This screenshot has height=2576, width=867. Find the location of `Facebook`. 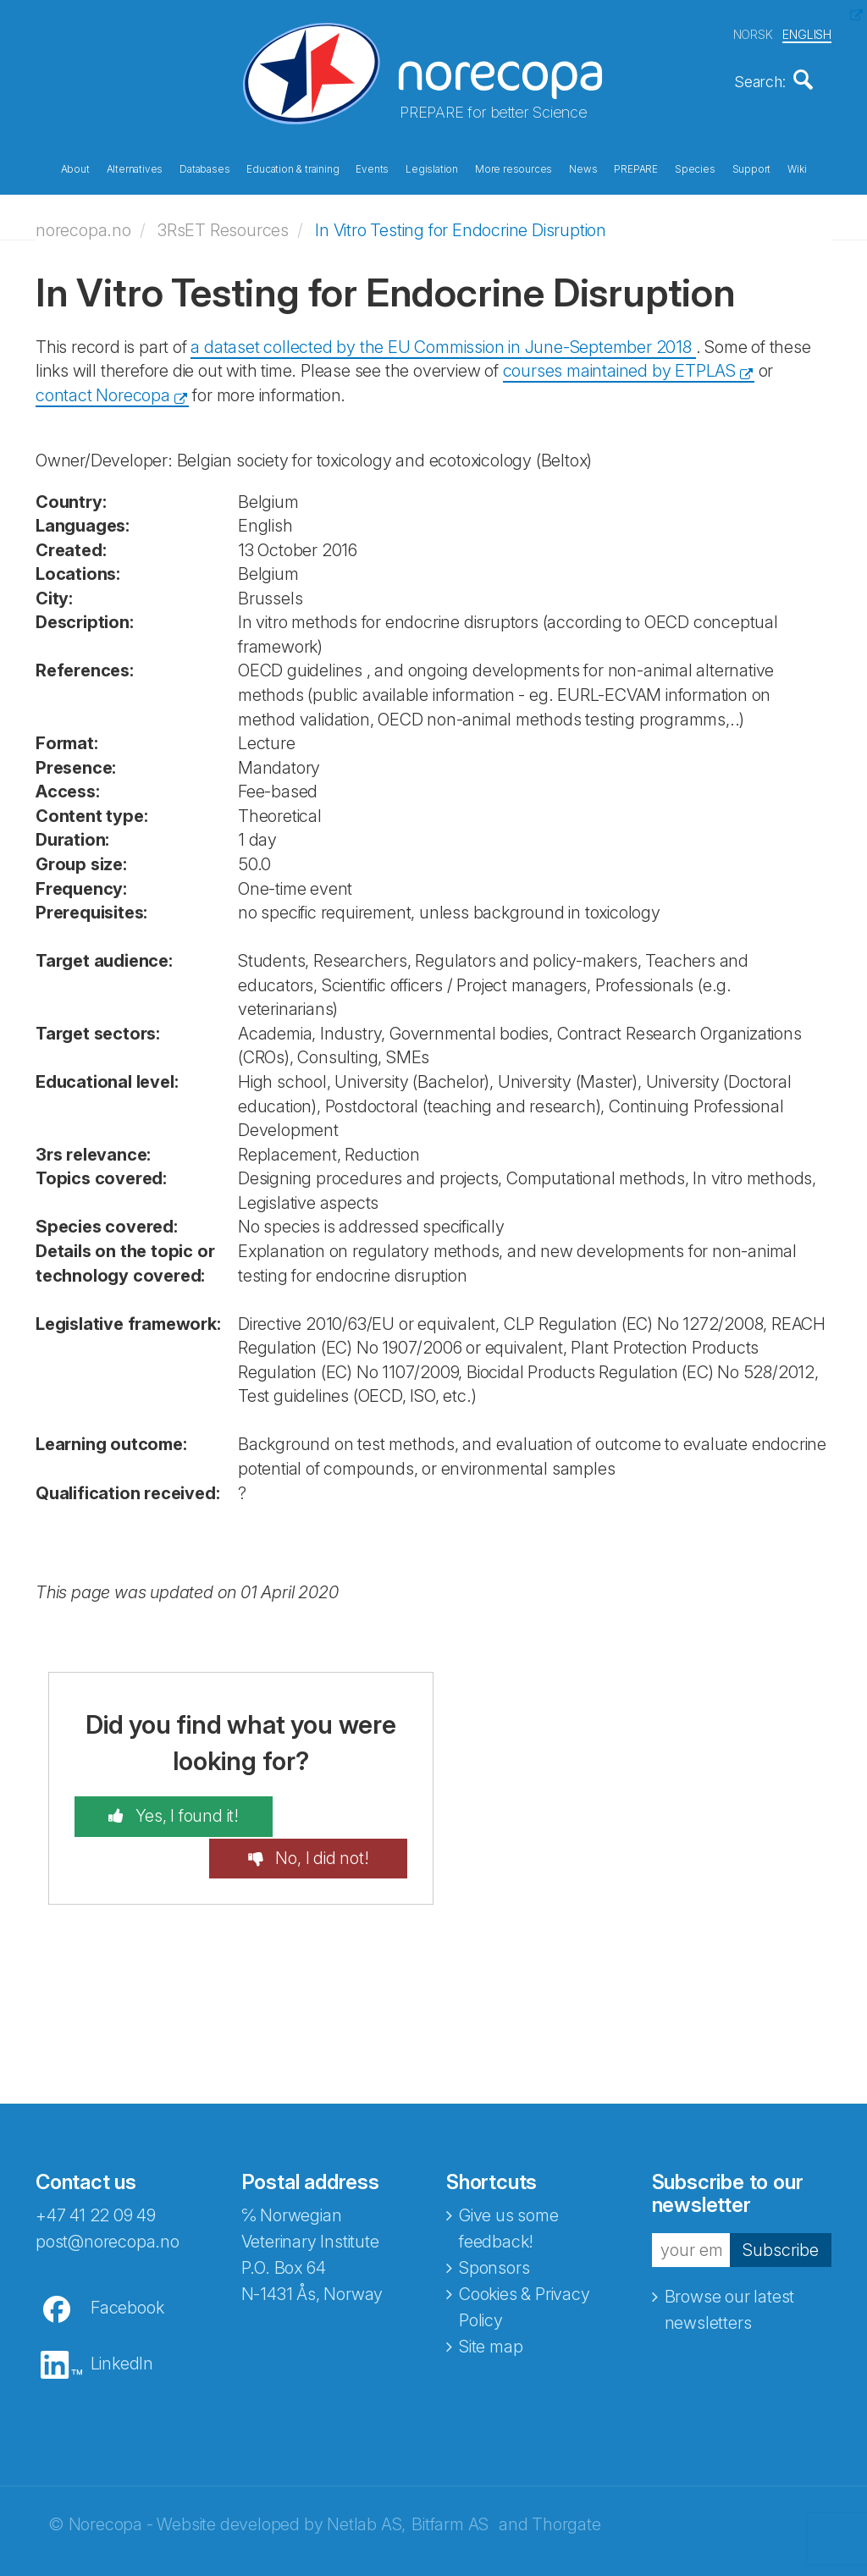

Facebook is located at coordinates (127, 2260).